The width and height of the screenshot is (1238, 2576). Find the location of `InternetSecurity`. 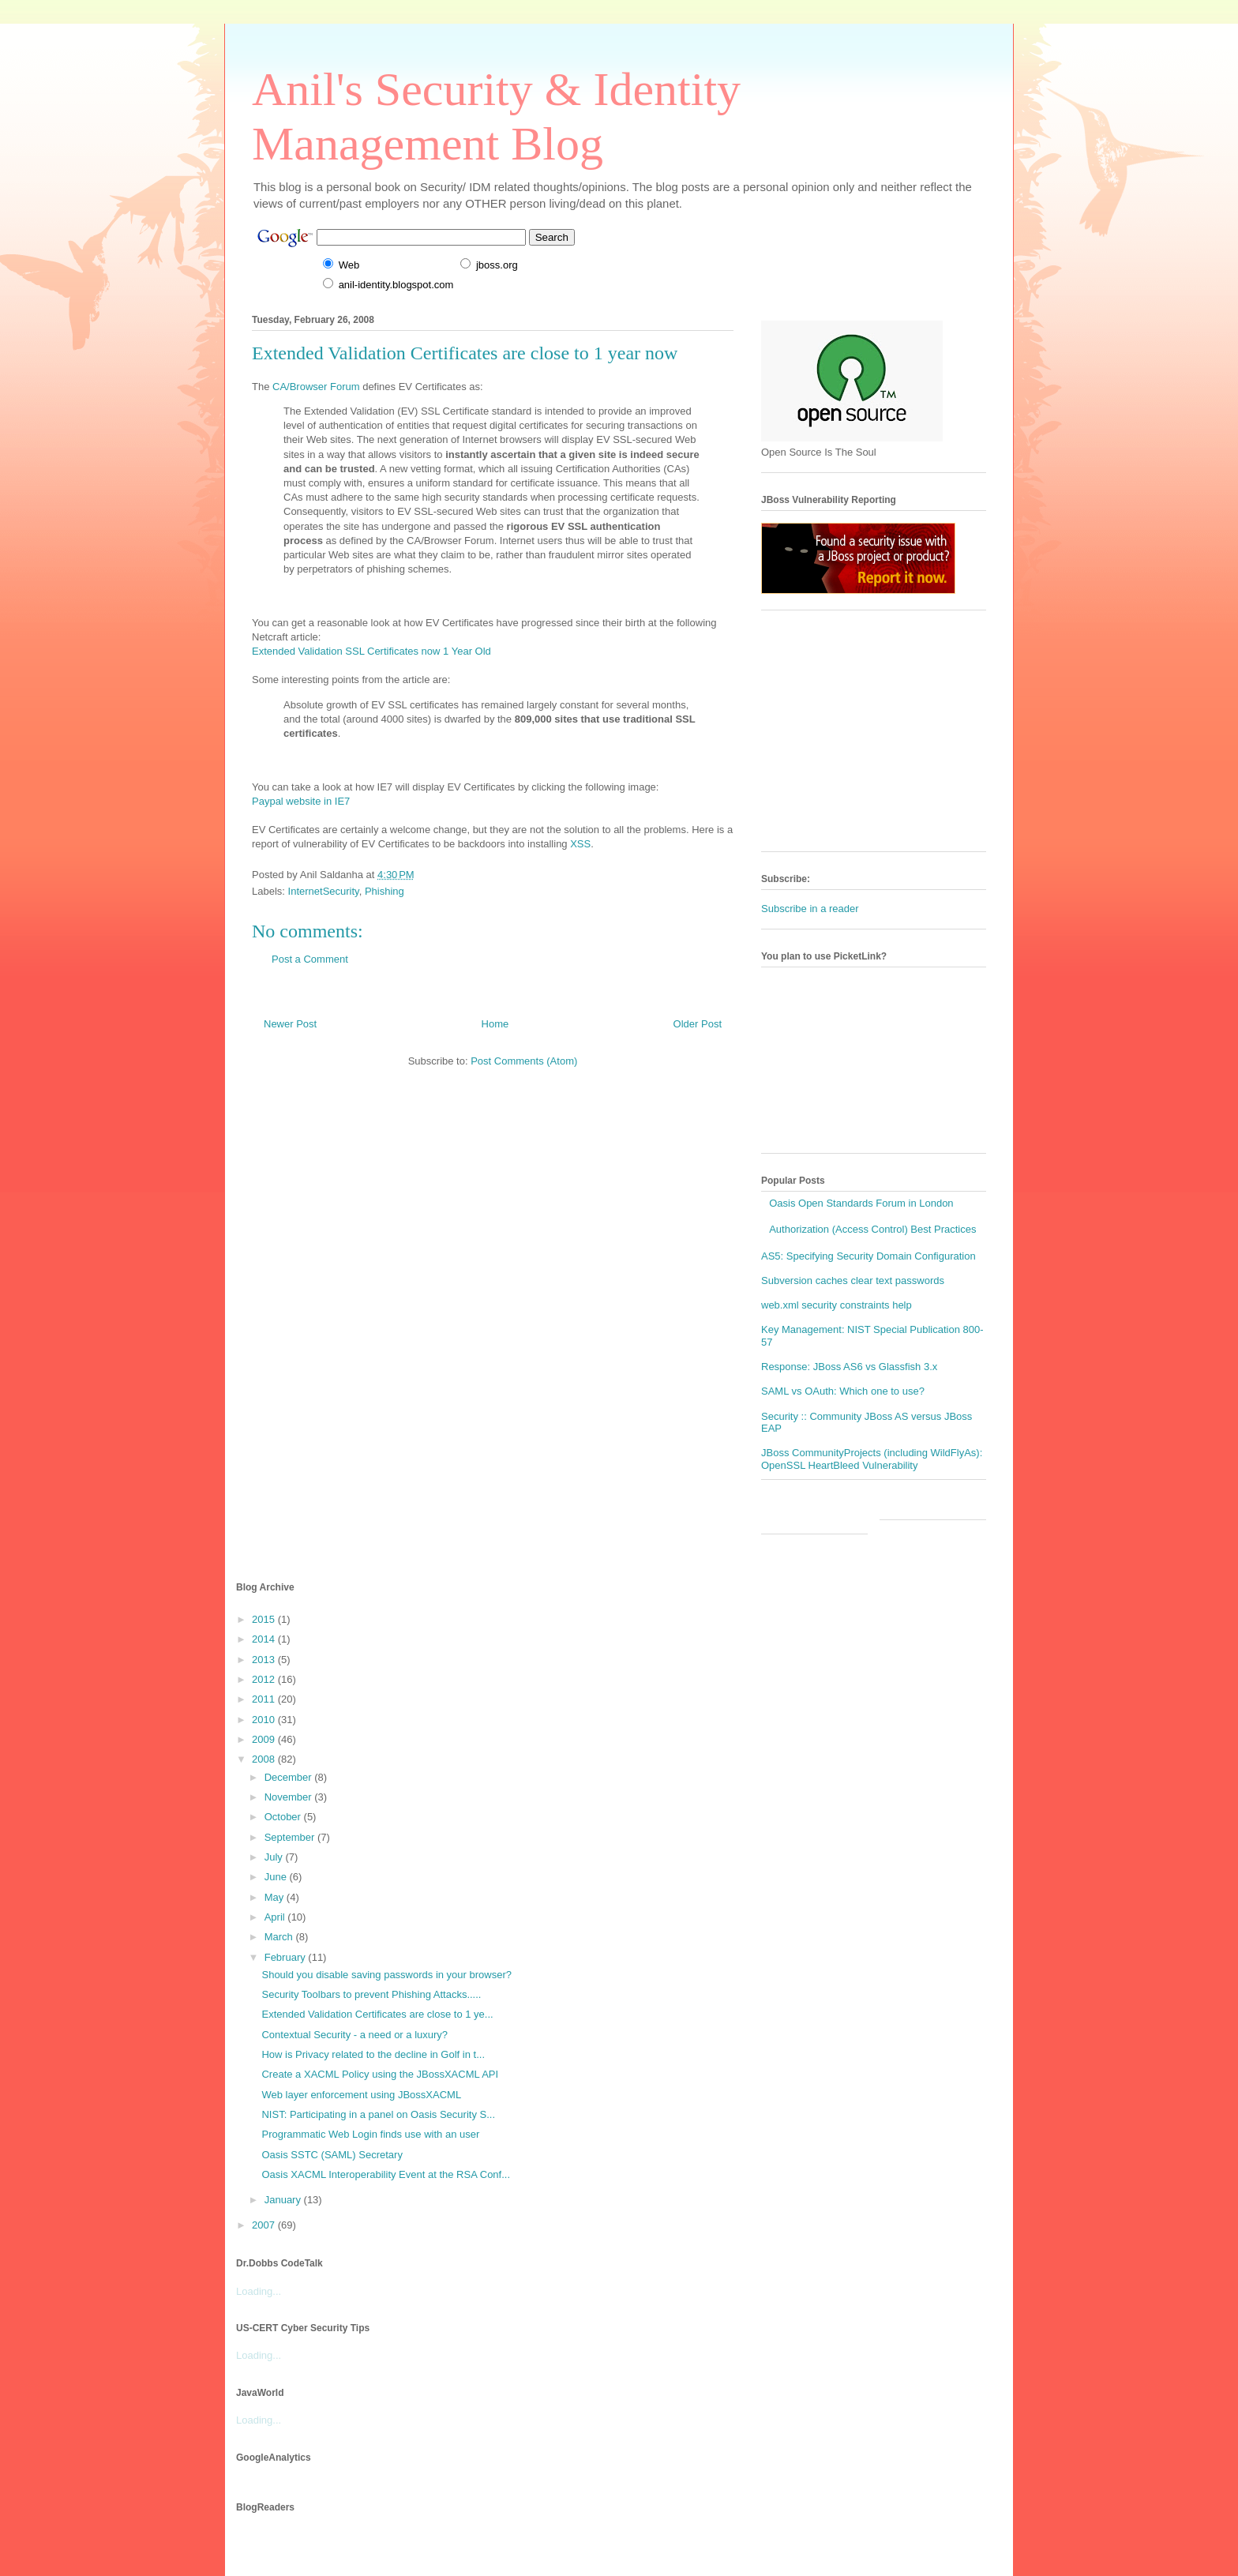

InternetSecurity is located at coordinates (323, 891).